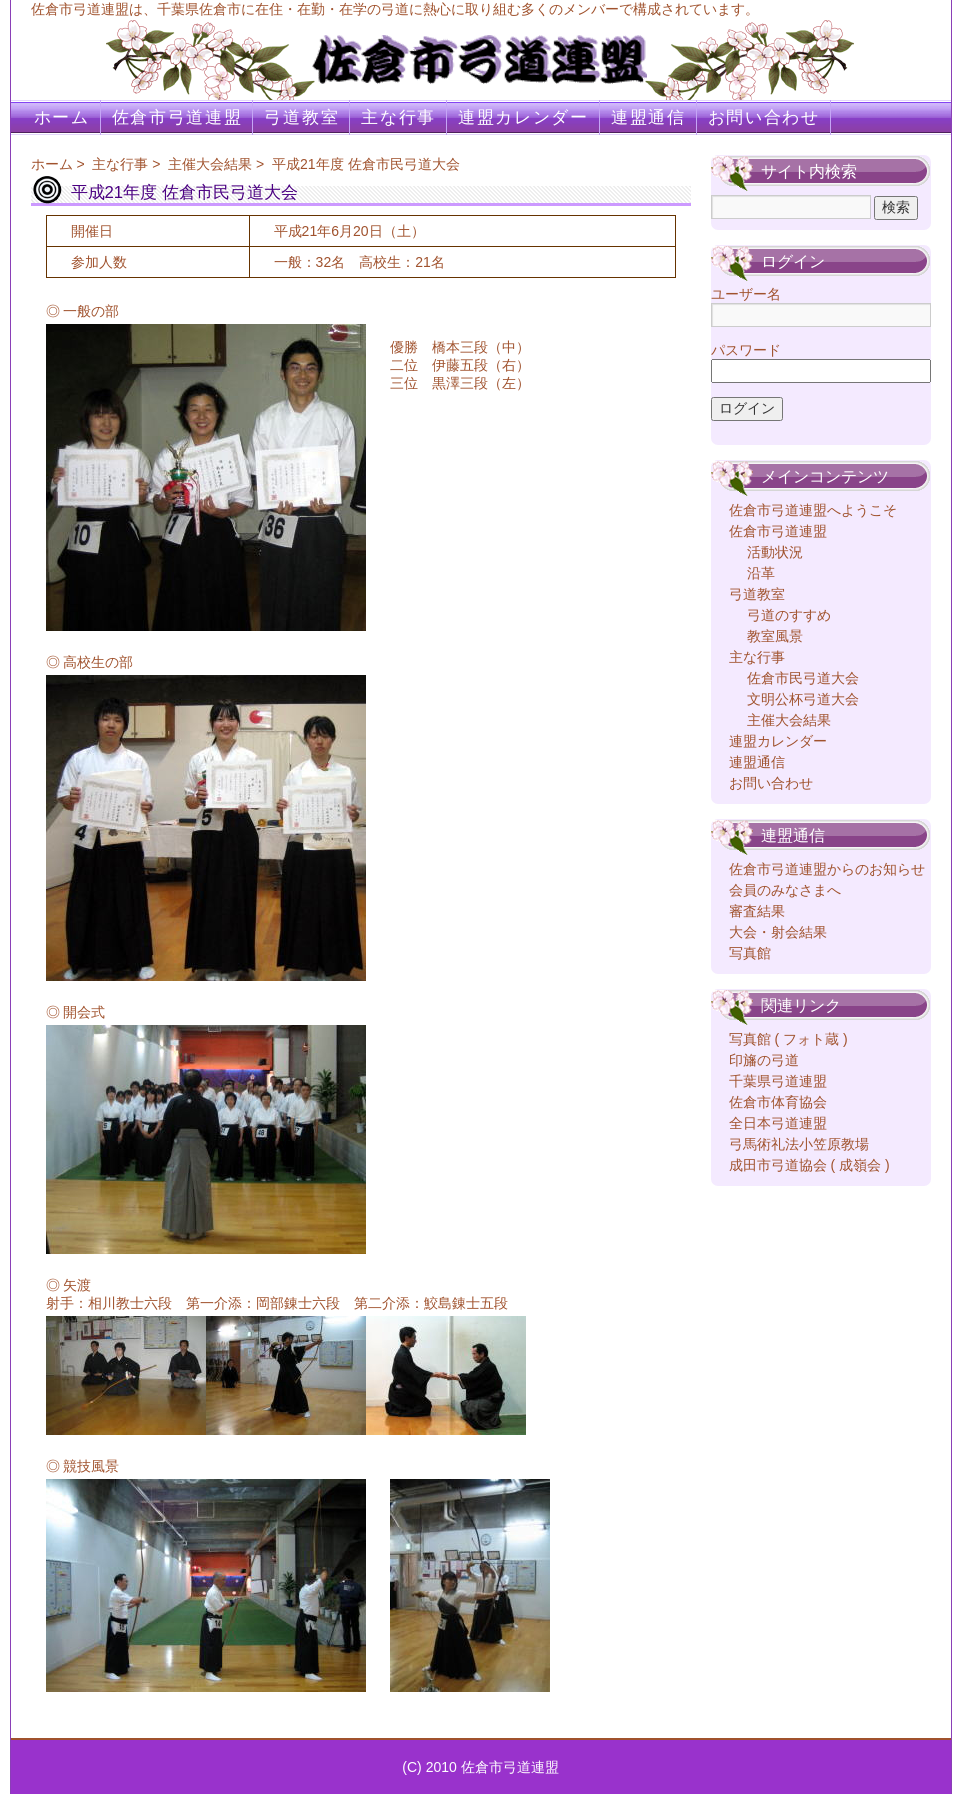  What do you see at coordinates (778, 1102) in the screenshot?
I see `佐倉市体育協会` at bounding box center [778, 1102].